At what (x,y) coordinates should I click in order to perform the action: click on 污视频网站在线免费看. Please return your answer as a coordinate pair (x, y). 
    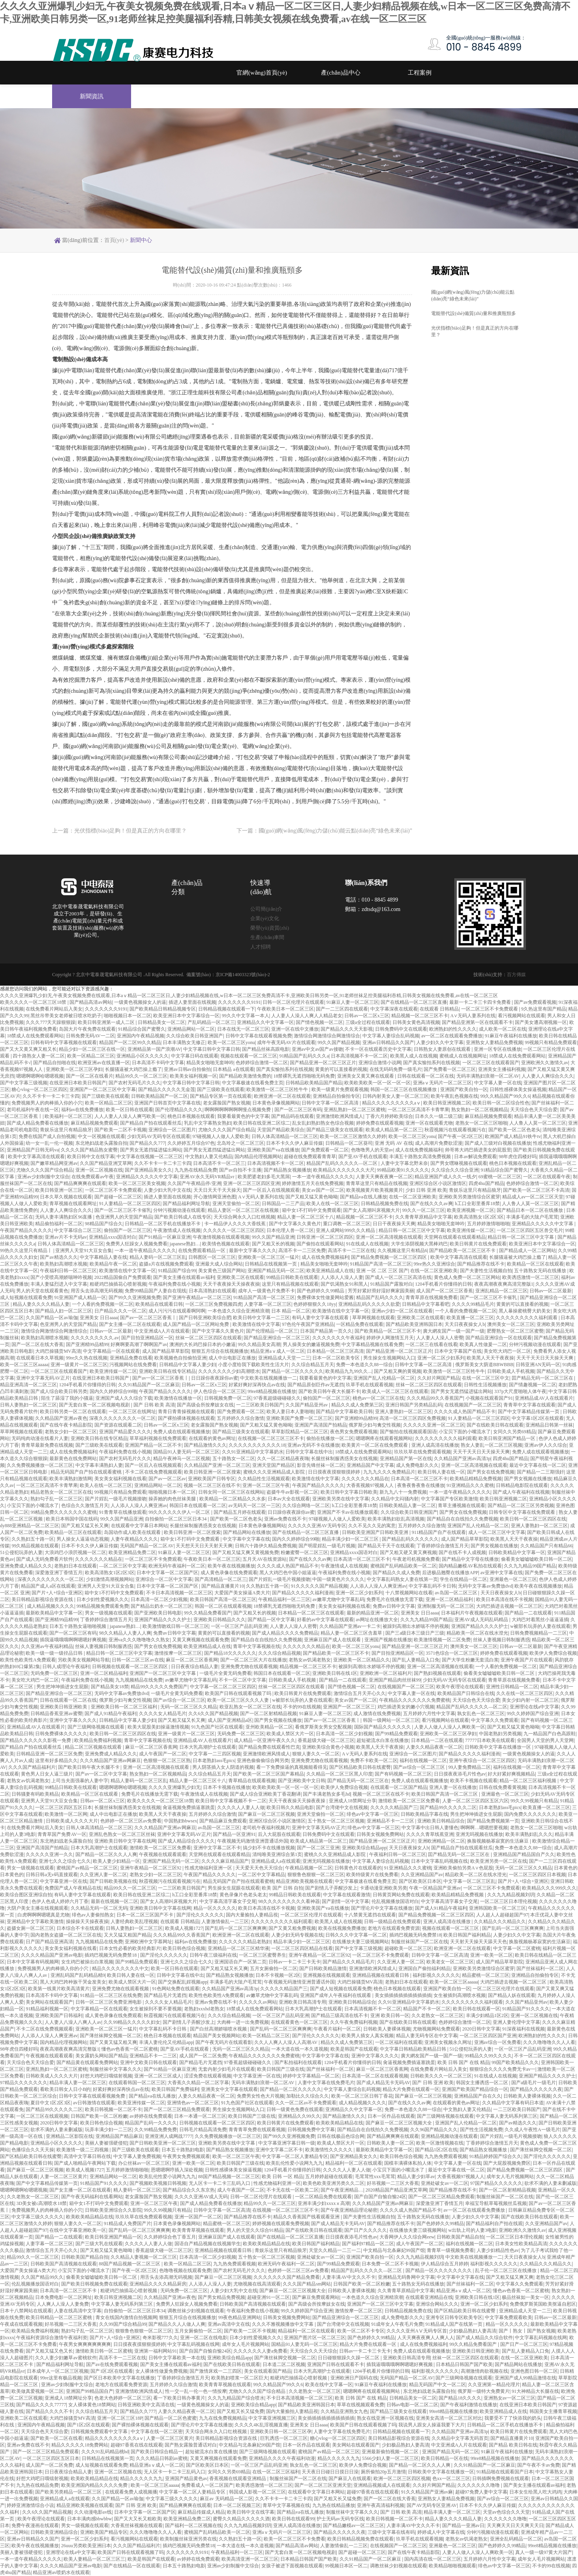
    Looking at the image, I should click on (133, 1364).